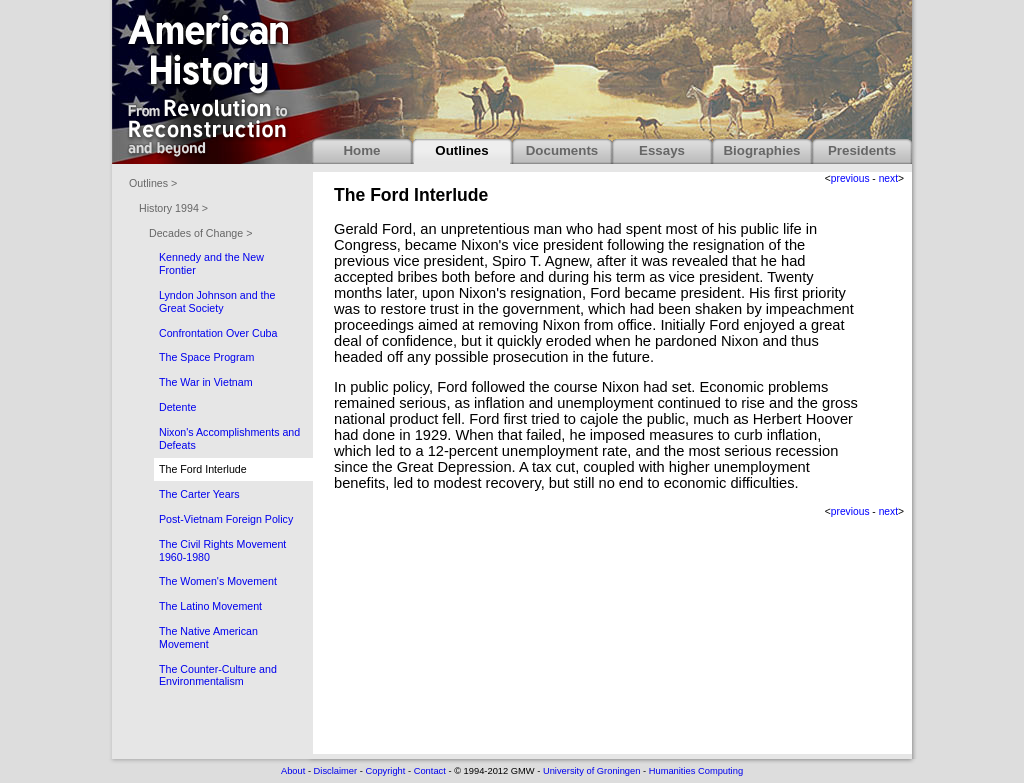 This screenshot has height=783, width=1024. Describe the element at coordinates (361, 150) in the screenshot. I see `Home` at that location.